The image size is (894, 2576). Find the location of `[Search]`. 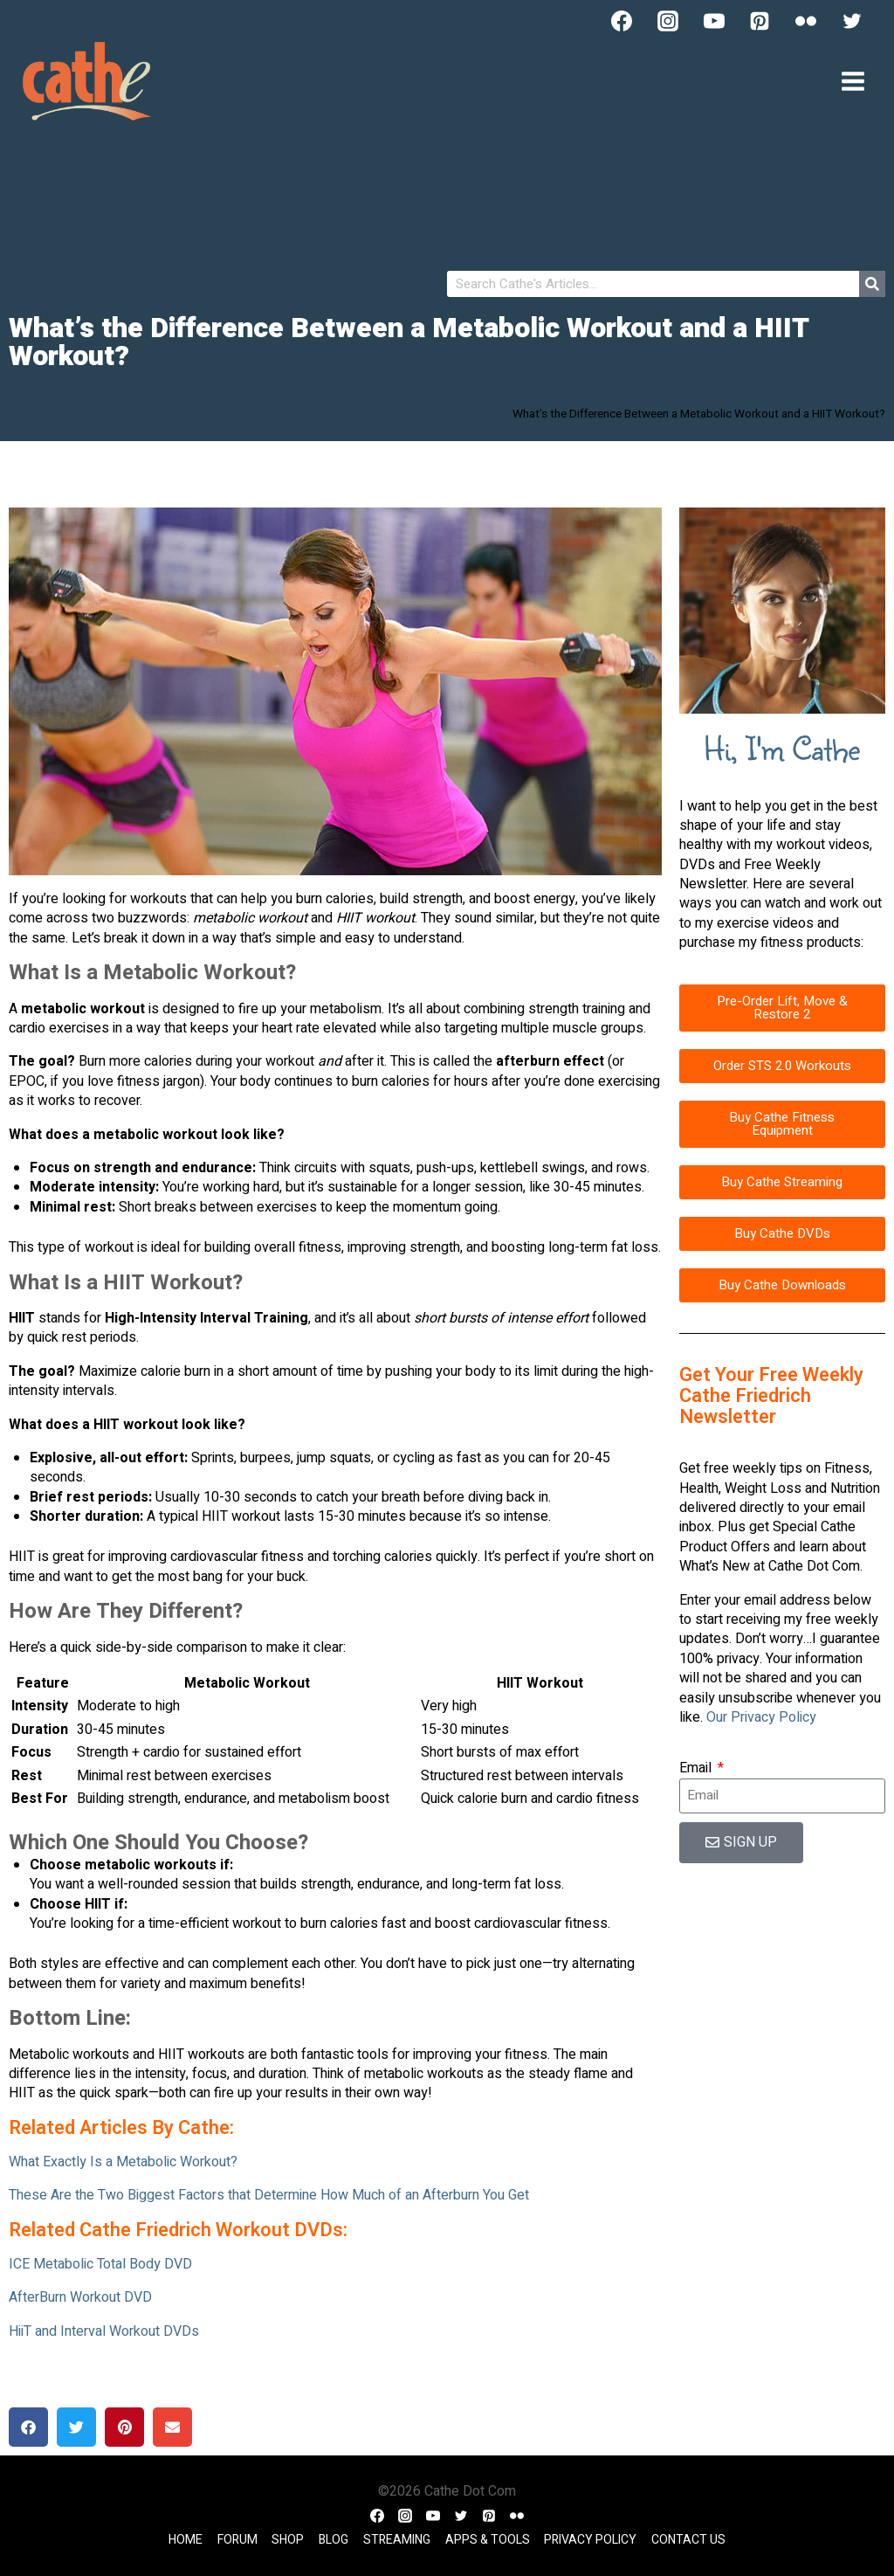

[Search] is located at coordinates (872, 284).